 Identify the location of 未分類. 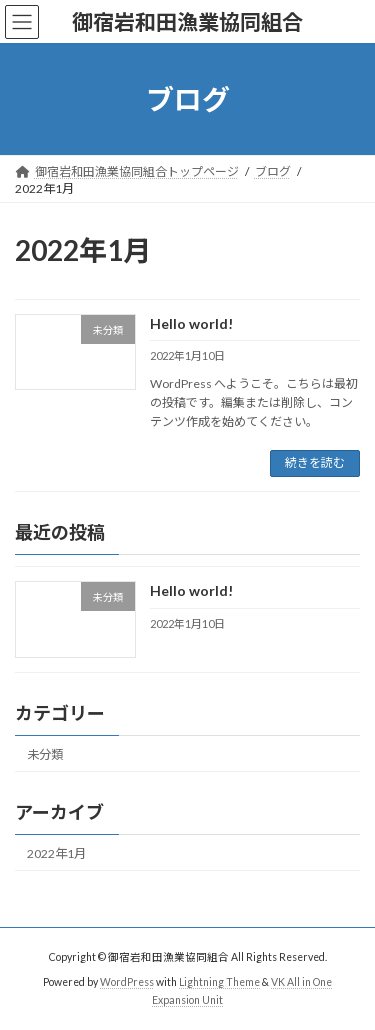
(45, 753).